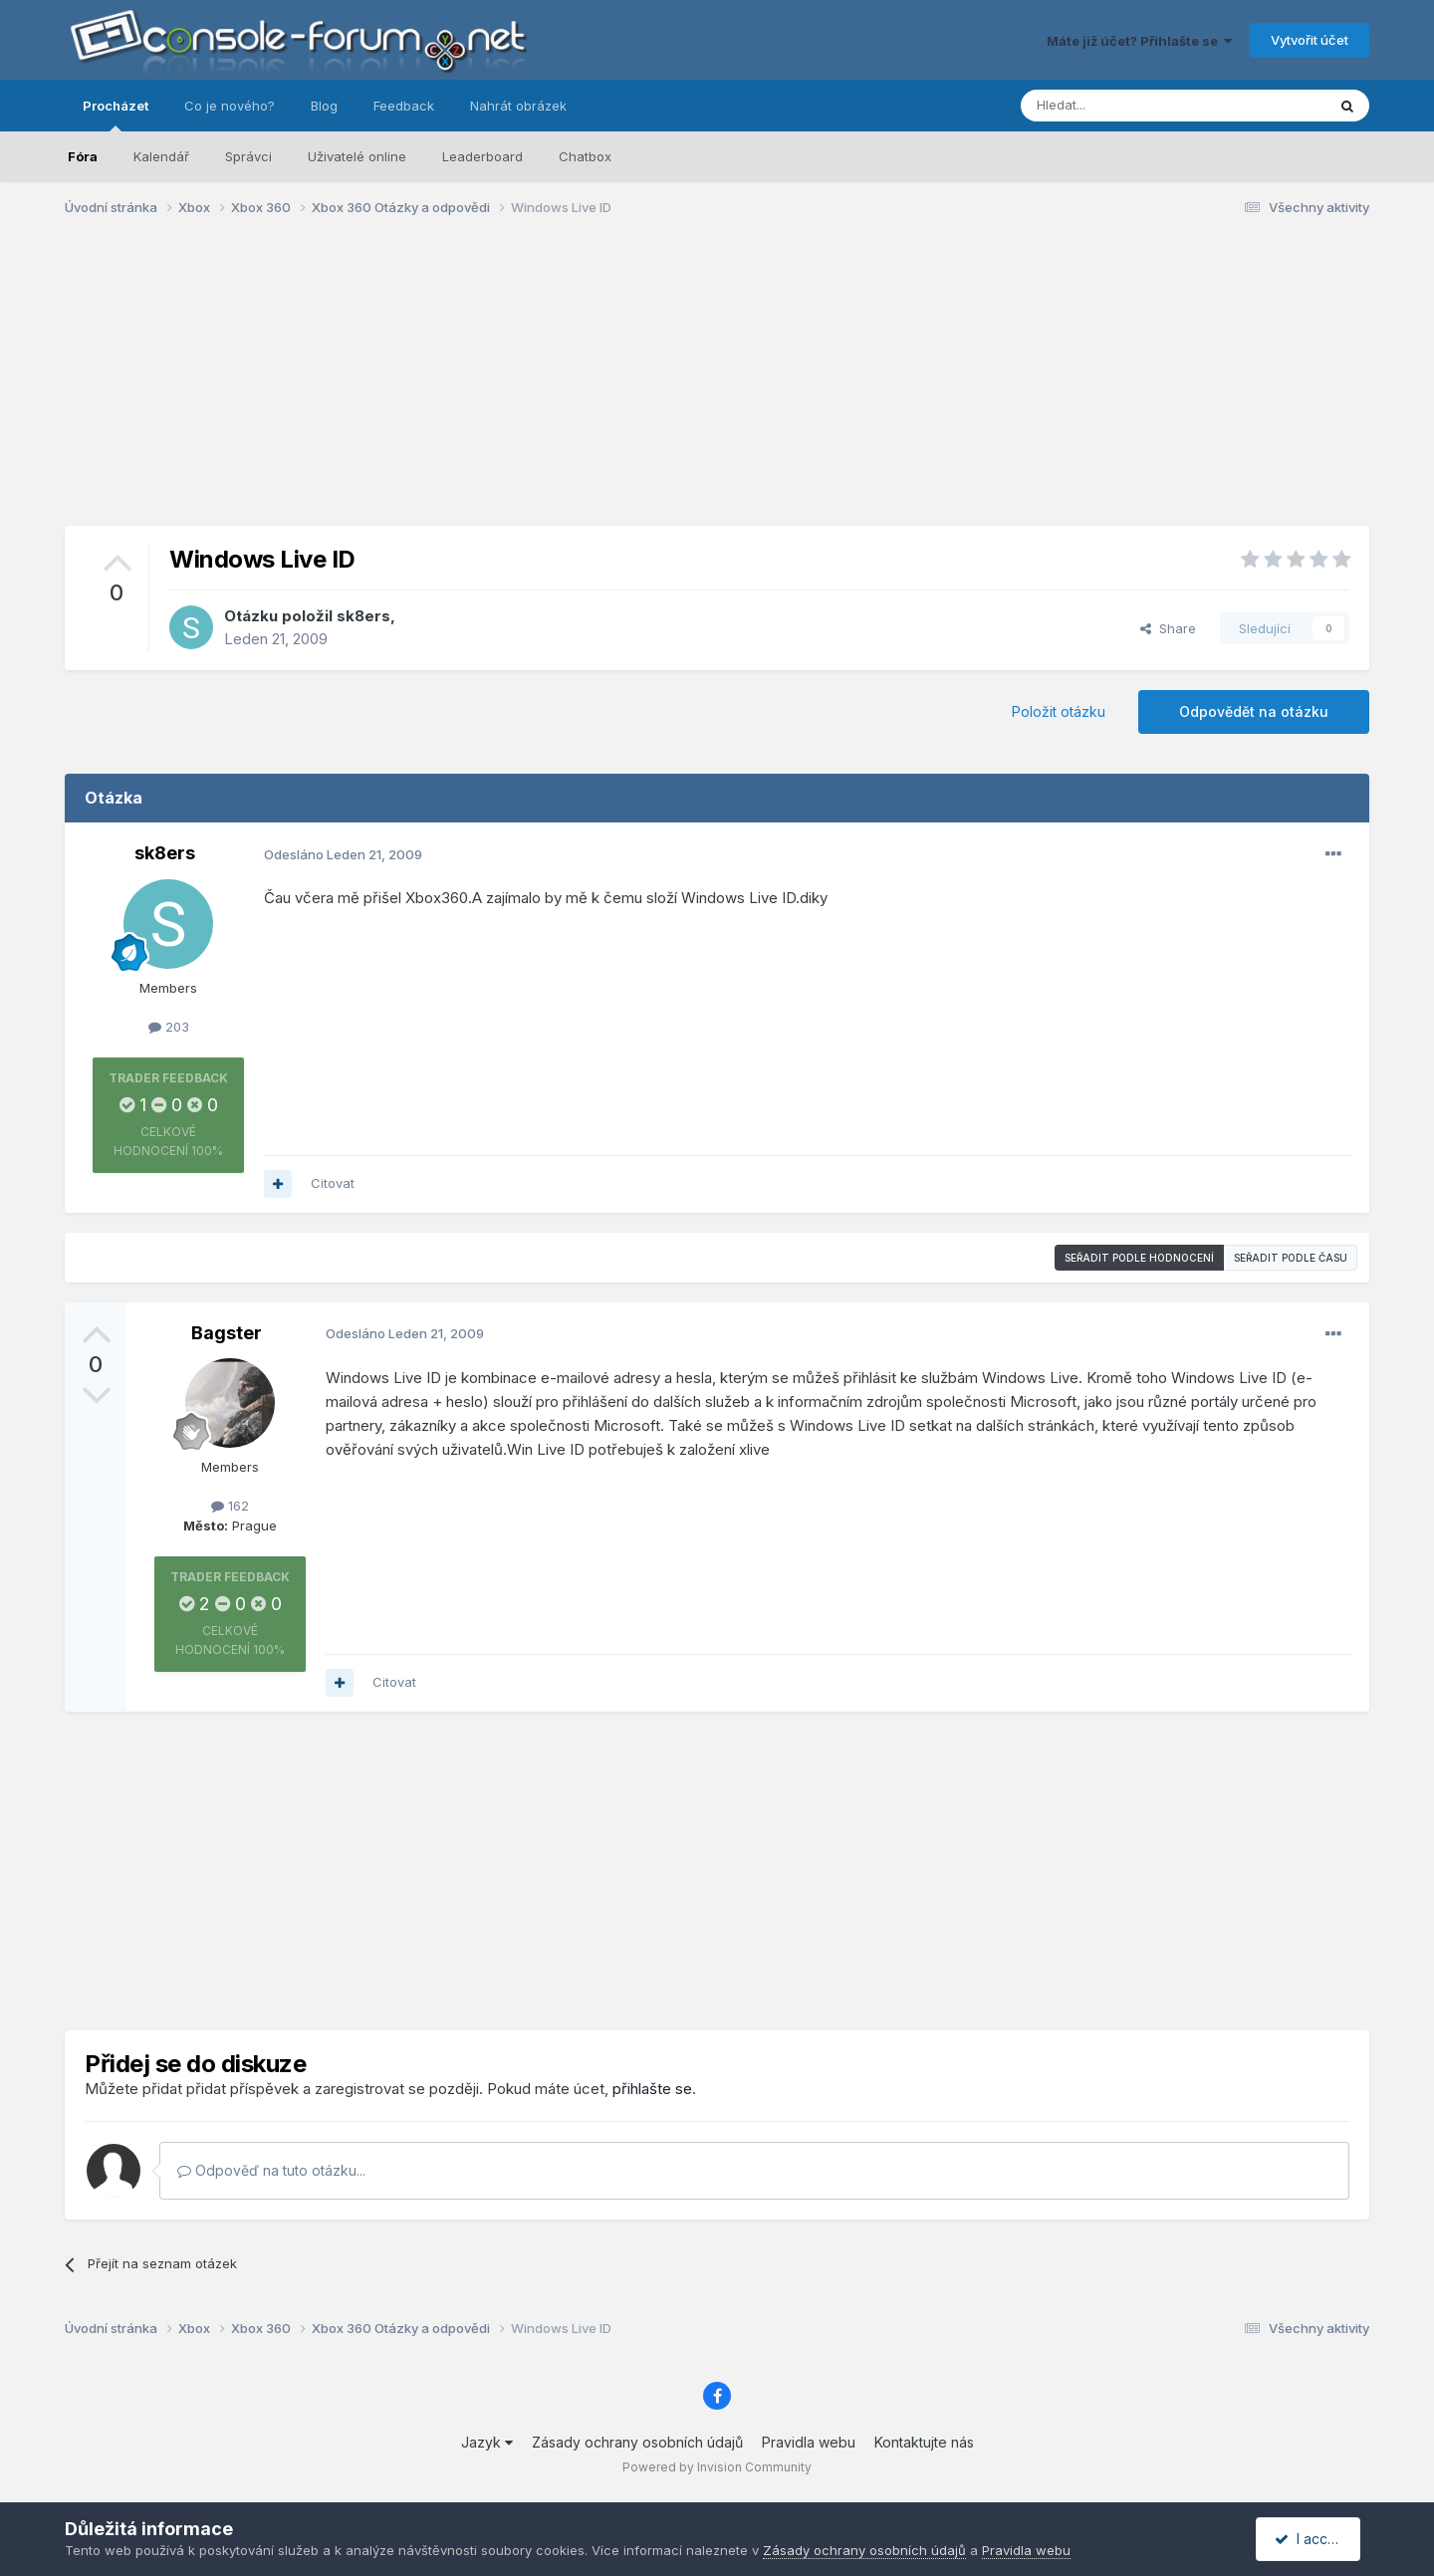  What do you see at coordinates (518, 106) in the screenshot?
I see `Nahrát obrázek` at bounding box center [518, 106].